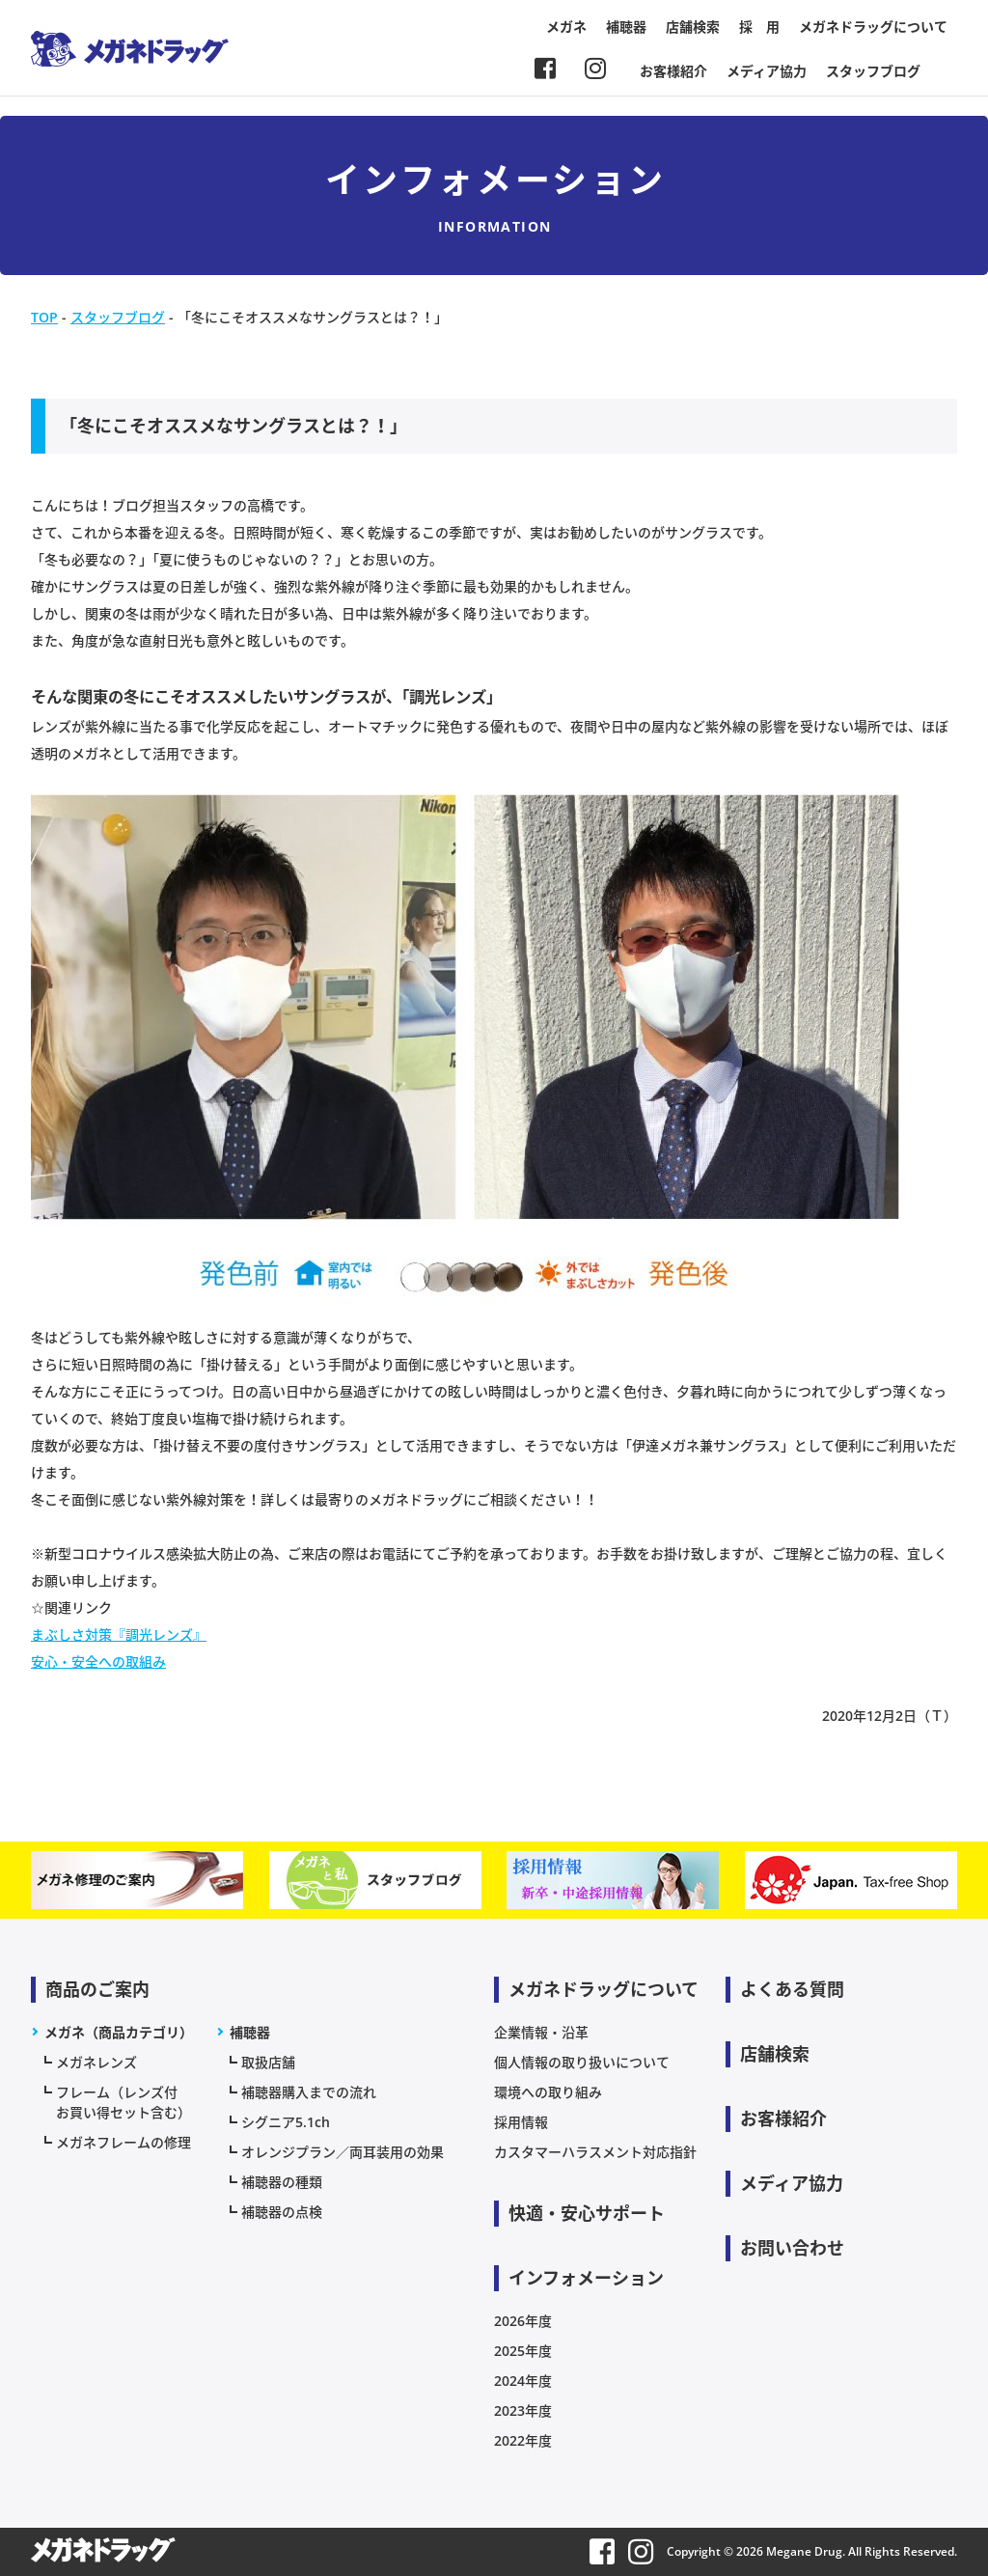 This screenshot has height=2576, width=988. Describe the element at coordinates (759, 26) in the screenshot. I see `採 用` at that location.